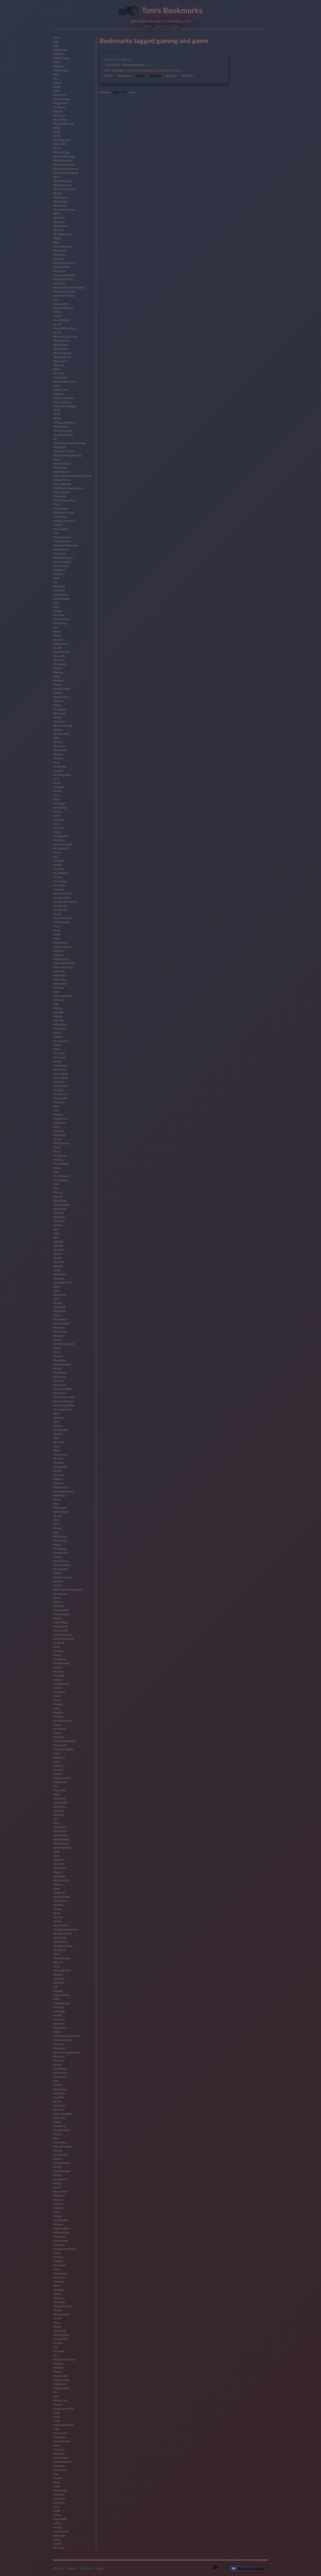 This screenshot has height=2576, width=321. I want to click on #vine, so click(56, 2416).